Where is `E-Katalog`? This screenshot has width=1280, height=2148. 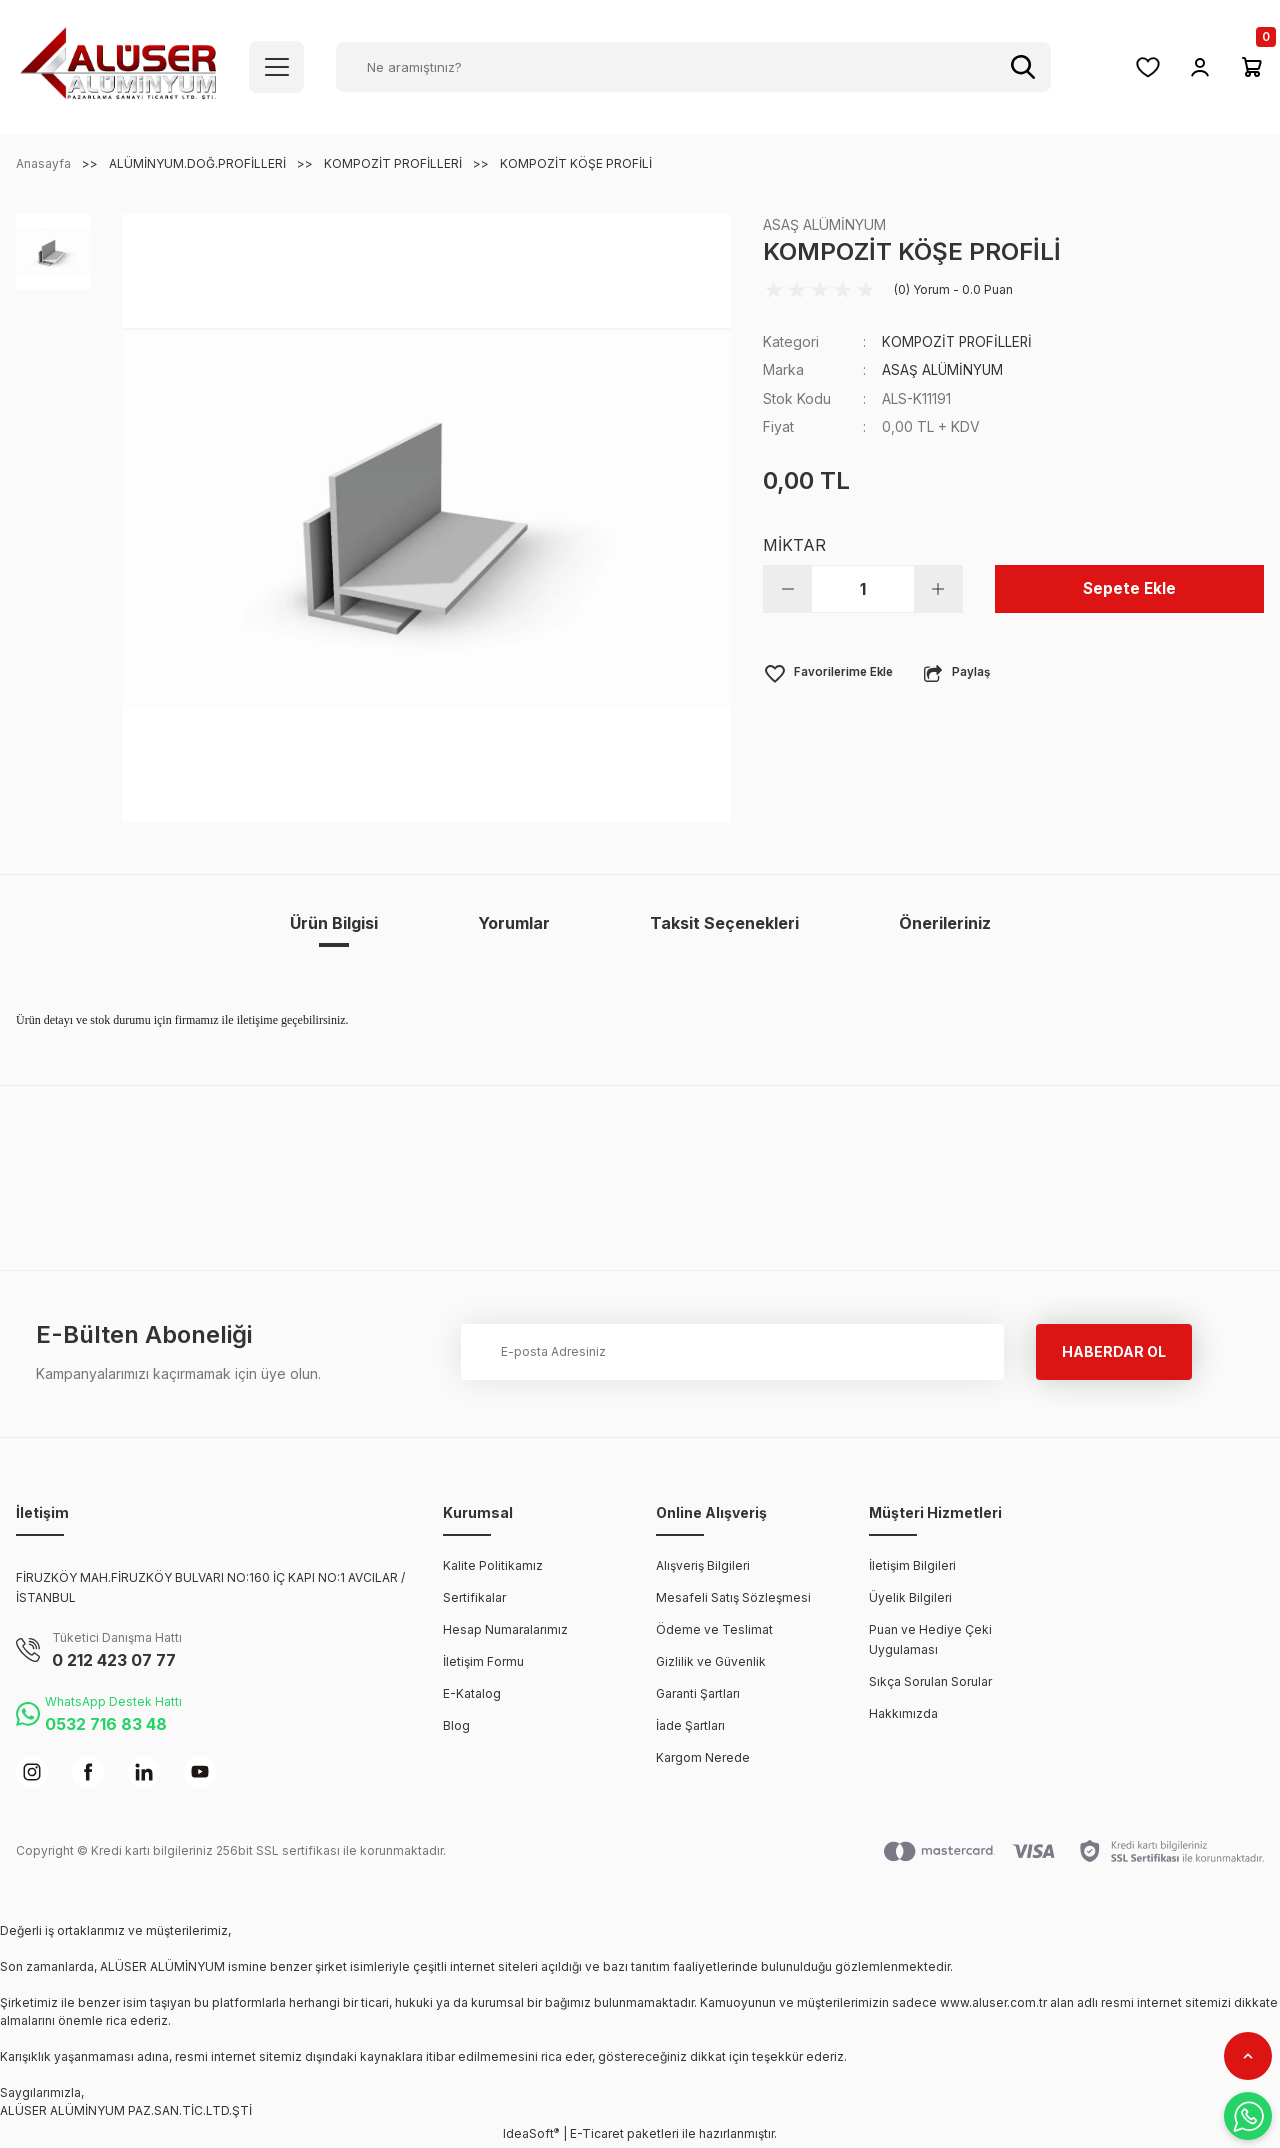 E-Katalog is located at coordinates (472, 1693).